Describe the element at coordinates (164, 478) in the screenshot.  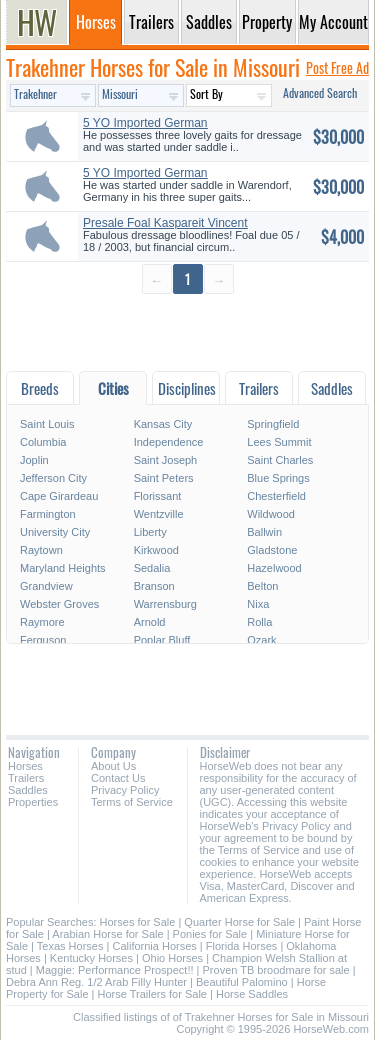
I see `Saint Peters` at that location.